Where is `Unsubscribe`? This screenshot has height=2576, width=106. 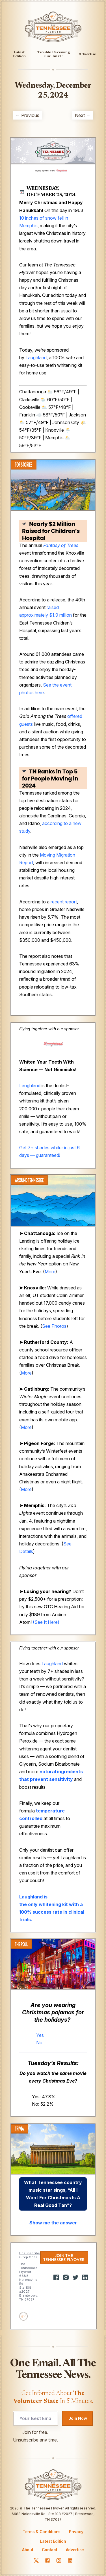 Unsubscribe is located at coordinates (29, 2253).